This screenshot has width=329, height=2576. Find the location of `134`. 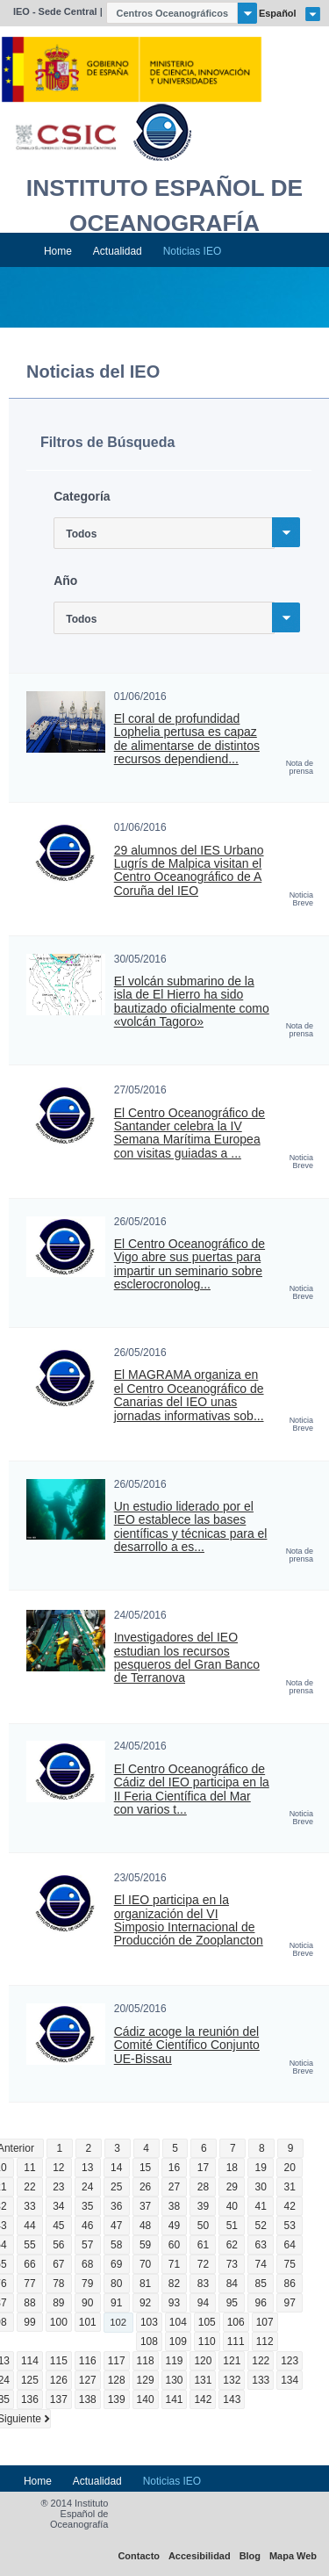

134 is located at coordinates (289, 2380).